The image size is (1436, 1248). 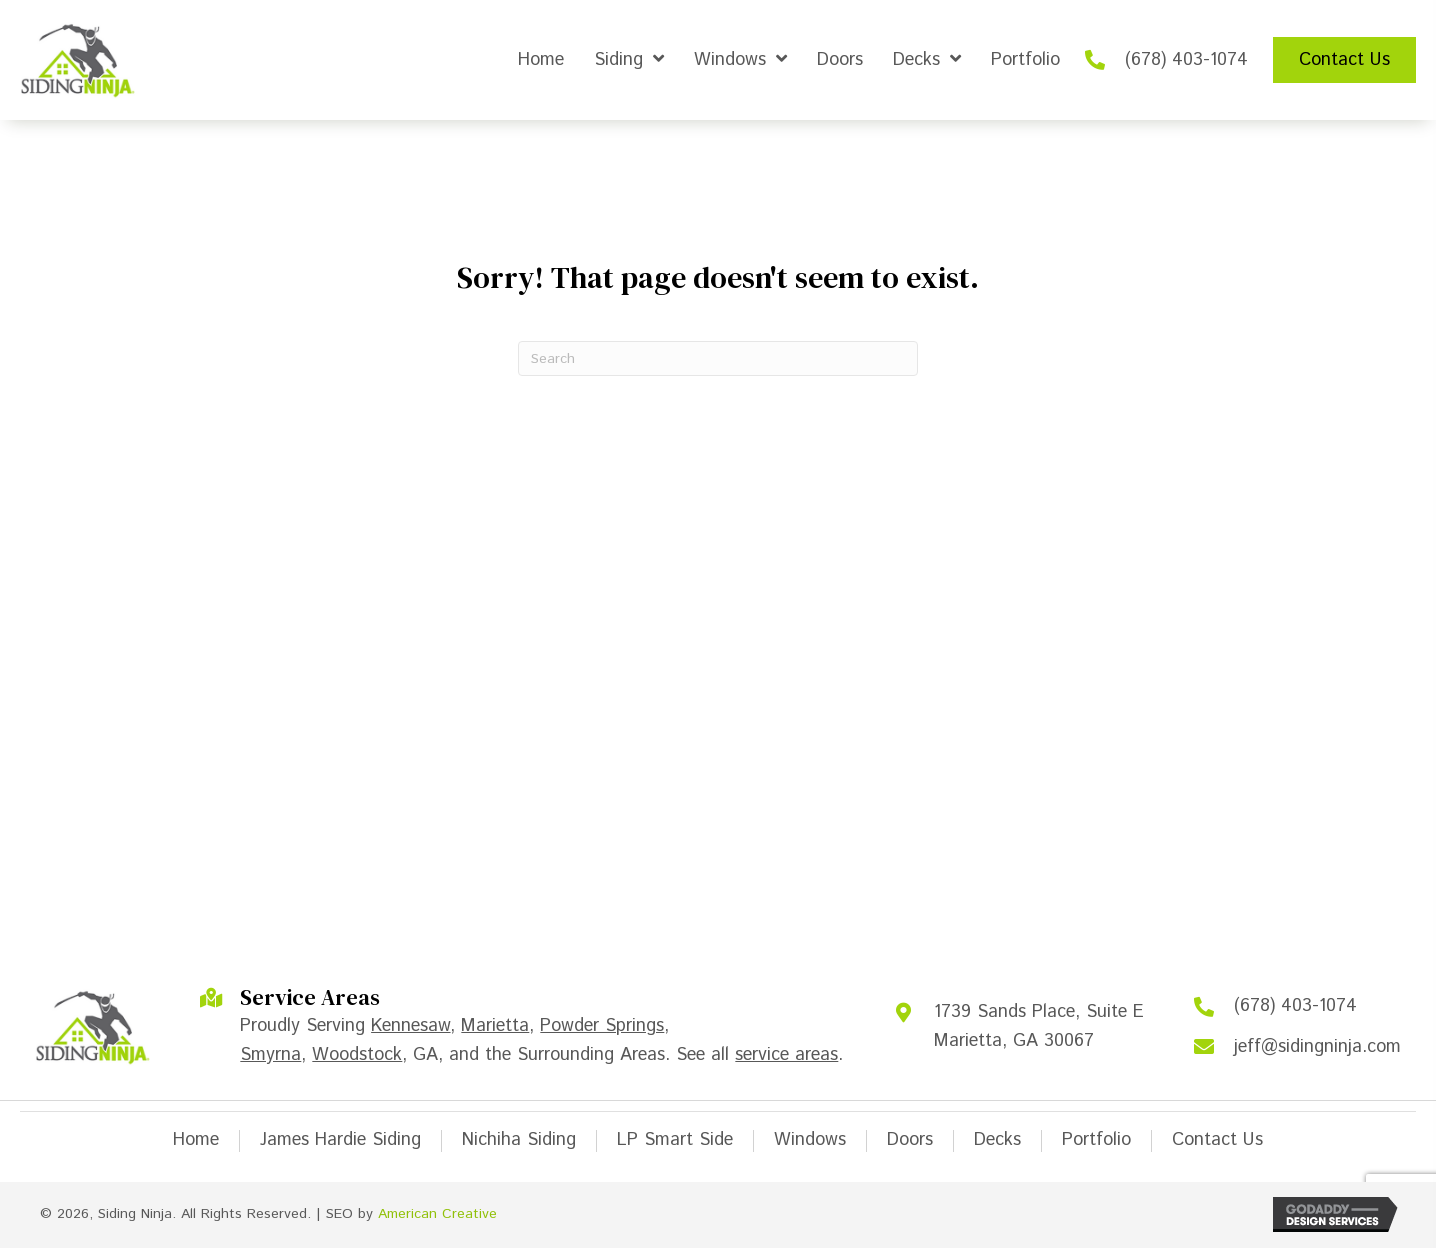 I want to click on Powder Springs, so click(x=602, y=1026).